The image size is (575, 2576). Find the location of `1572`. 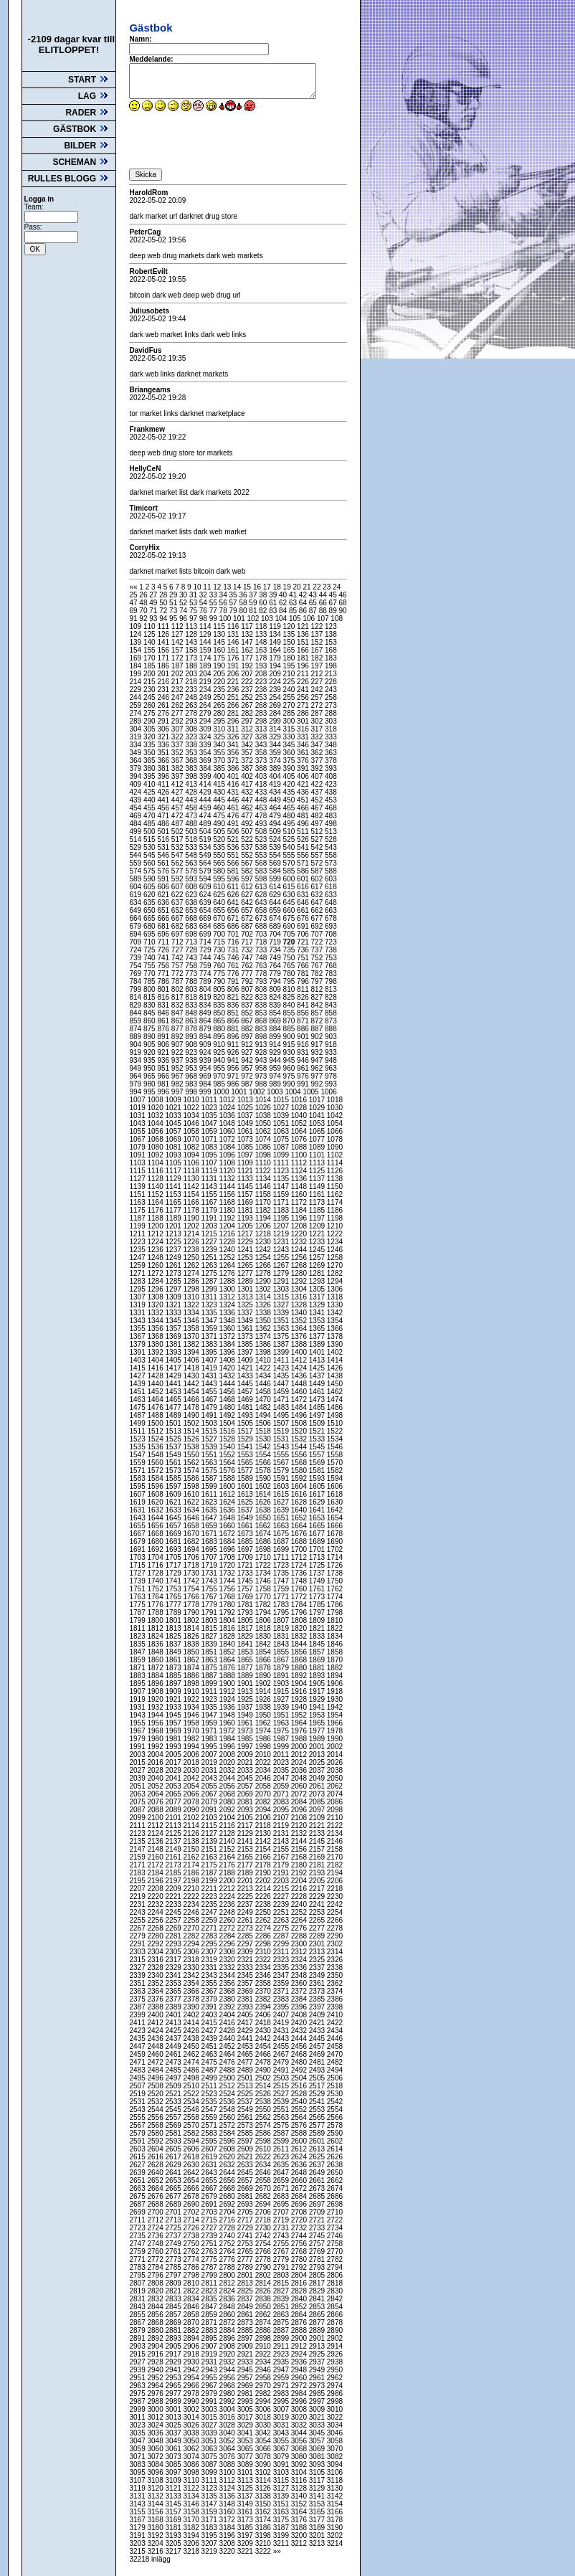

1572 is located at coordinates (156, 1470).